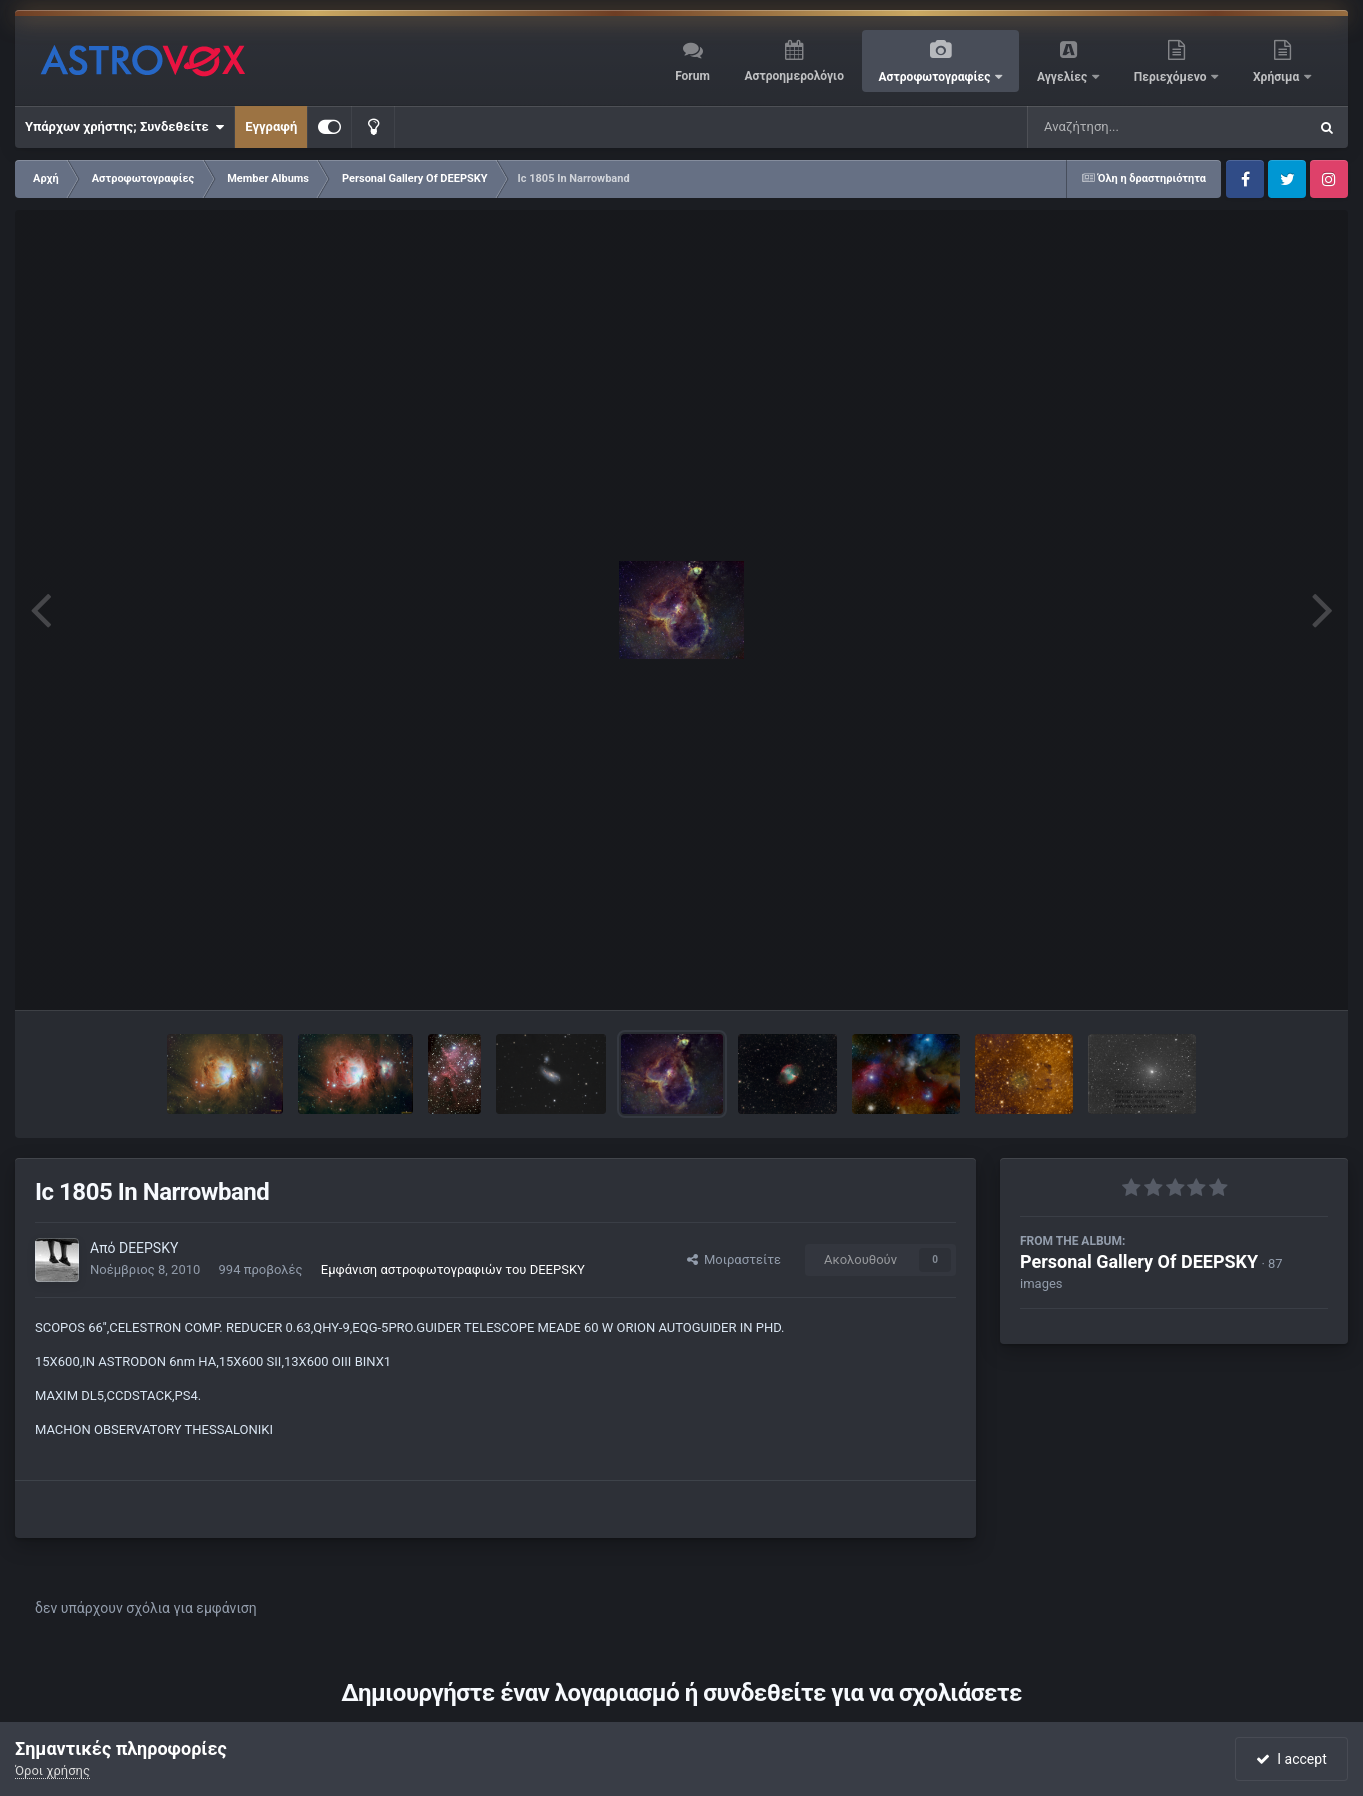  What do you see at coordinates (1063, 77) in the screenshot?
I see `Αγγελίες` at bounding box center [1063, 77].